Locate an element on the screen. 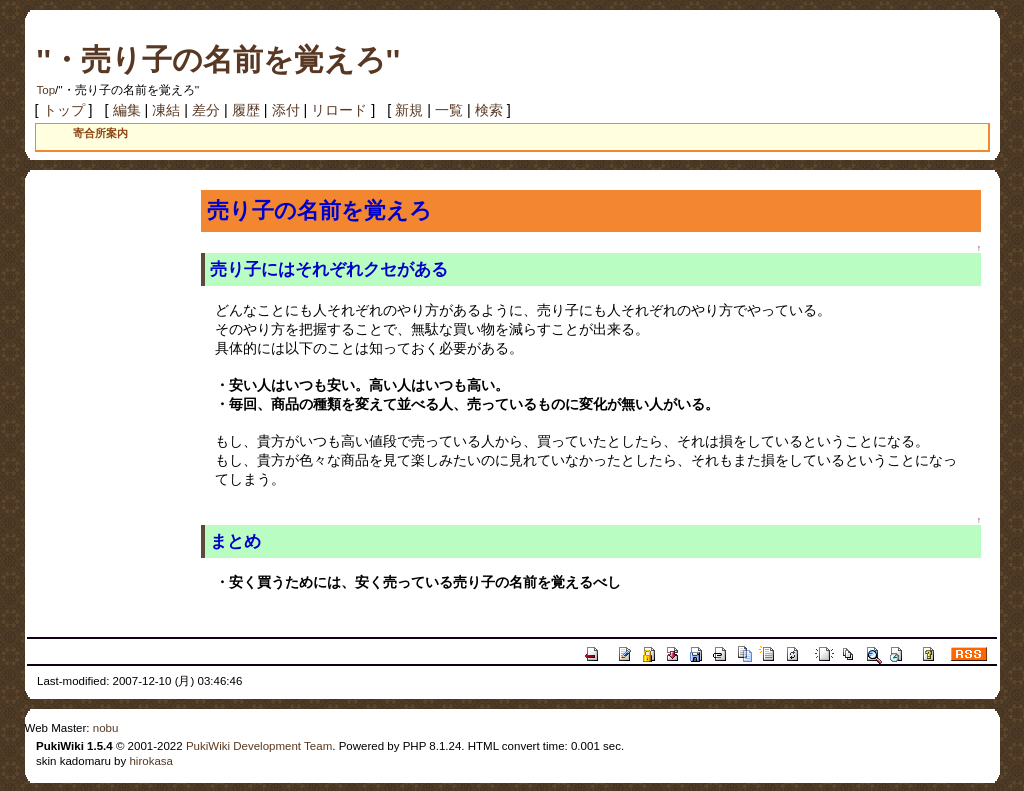 The height and width of the screenshot is (791, 1024). 編集 is located at coordinates (127, 110).